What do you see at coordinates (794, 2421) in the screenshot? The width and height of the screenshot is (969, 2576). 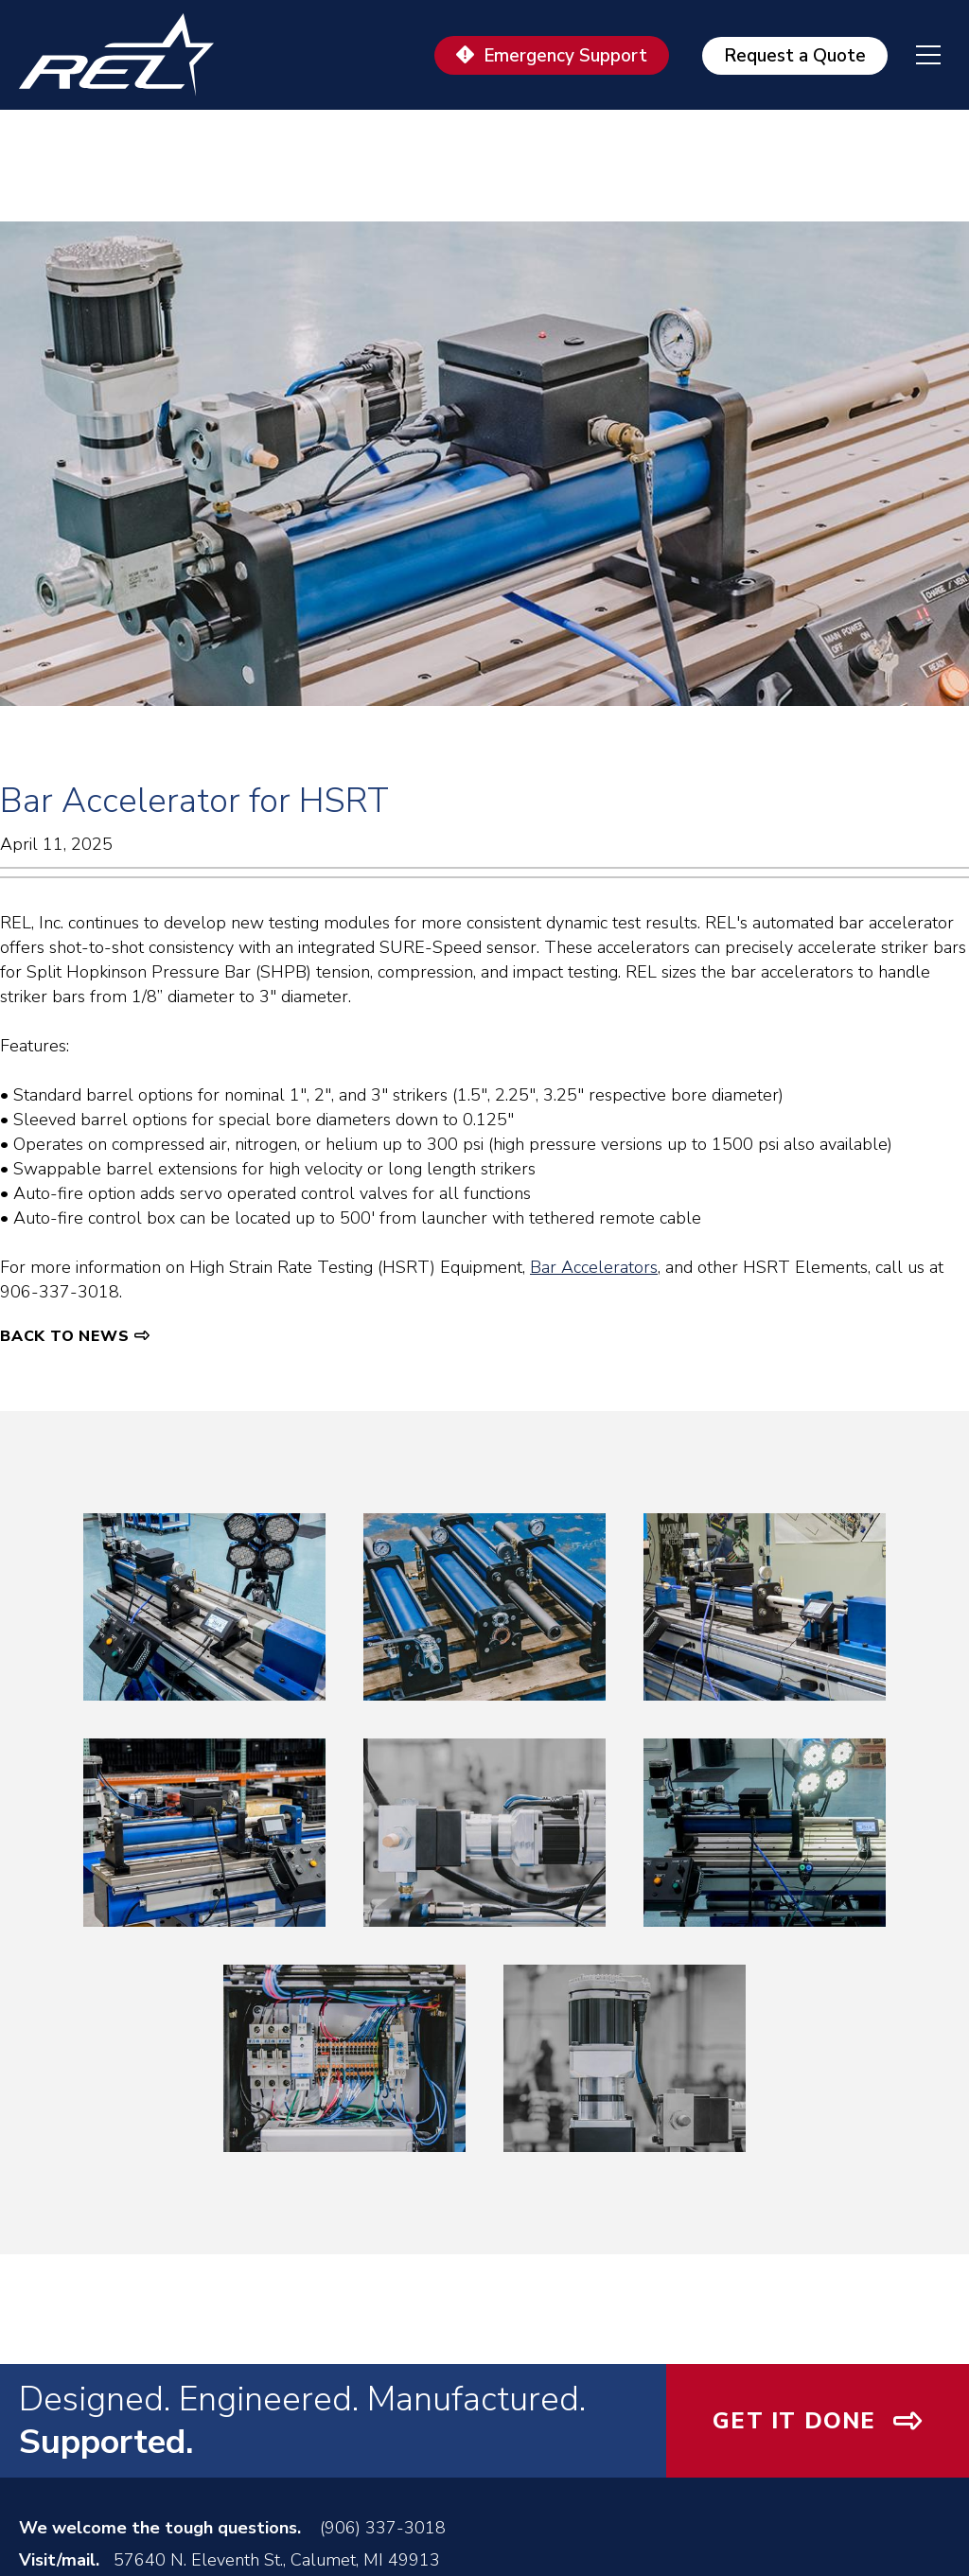 I see `Get It Done` at bounding box center [794, 2421].